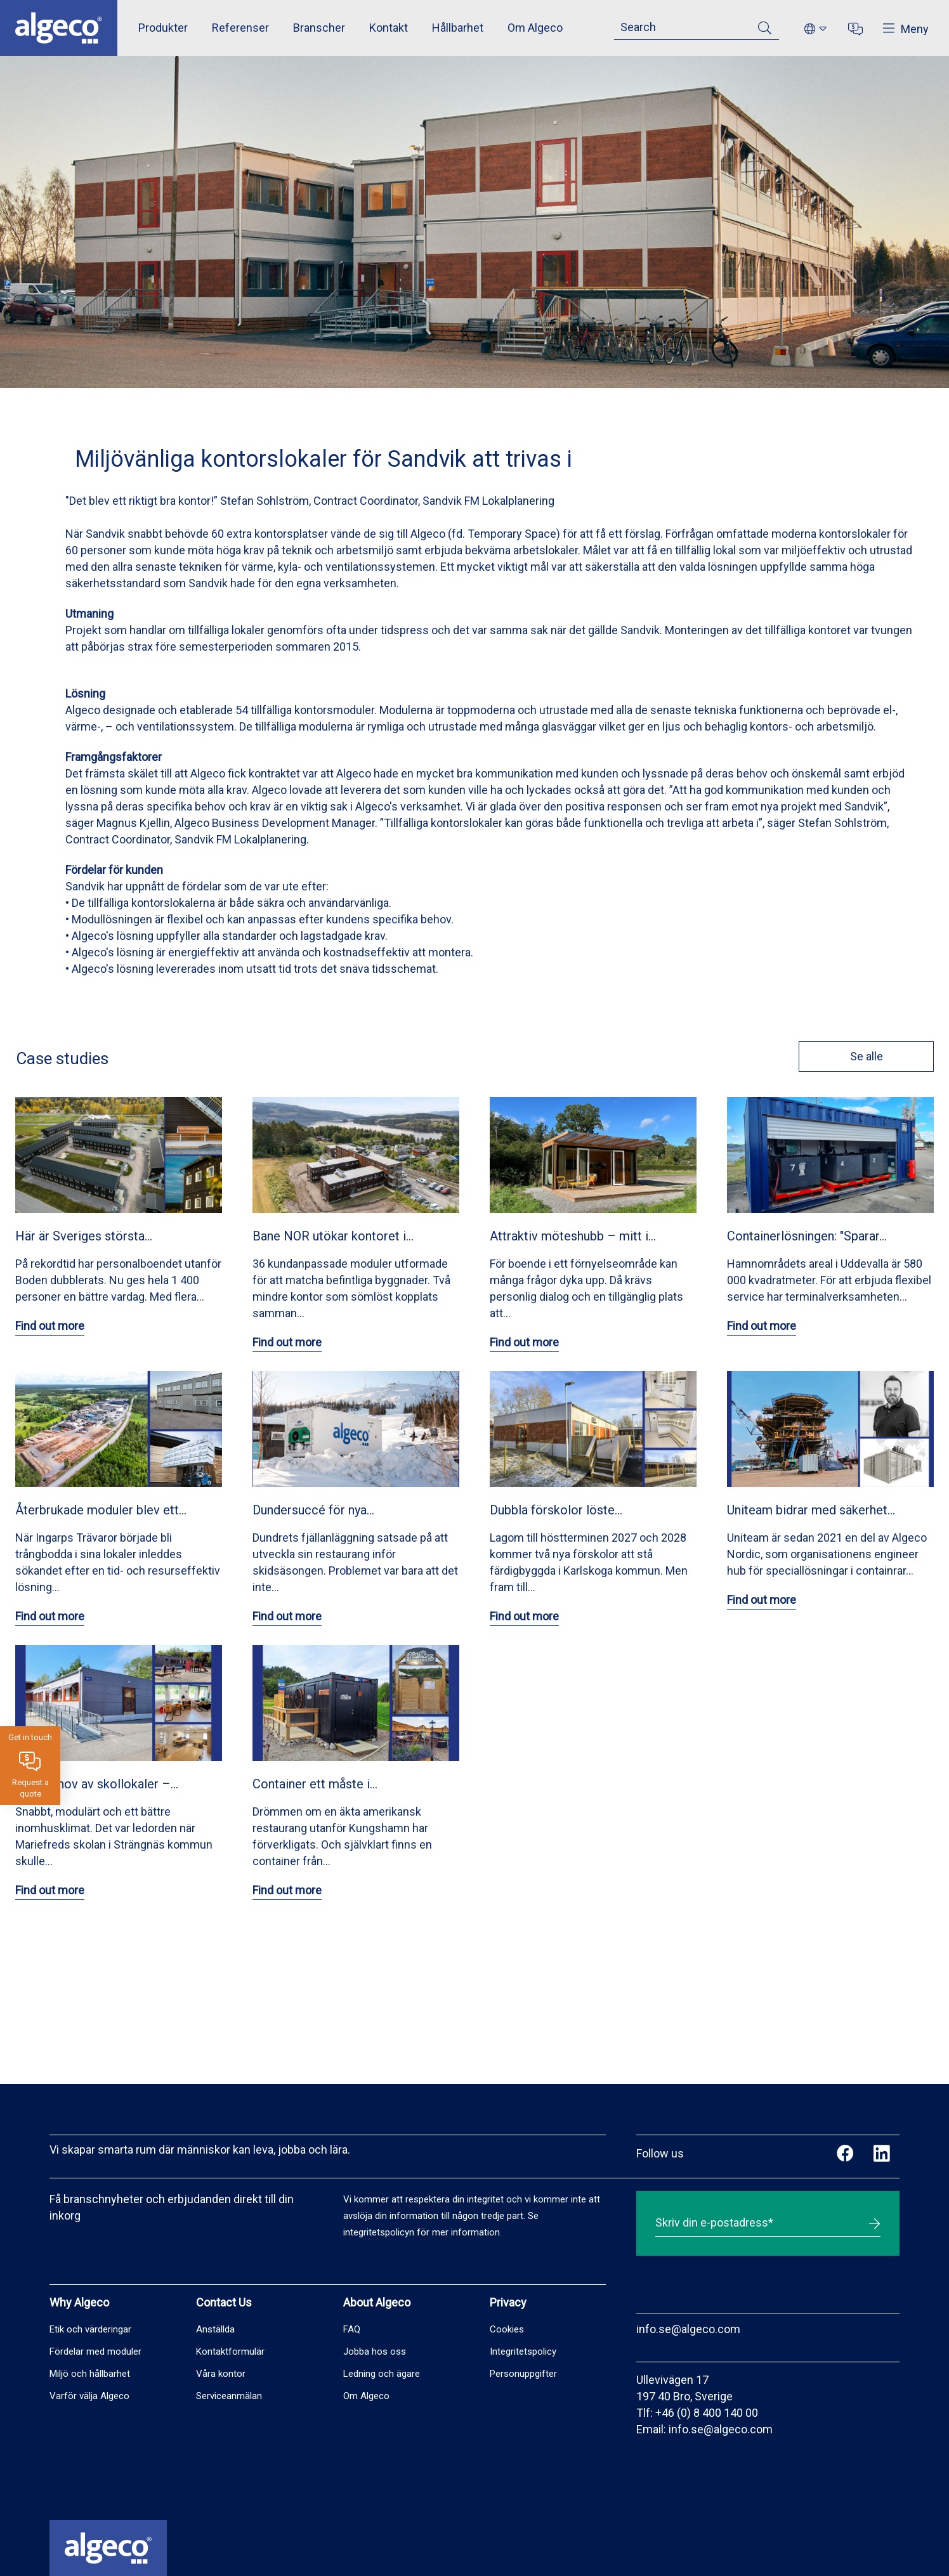 The width and height of the screenshot is (949, 2576). Describe the element at coordinates (229, 2396) in the screenshot. I see `Serviceanmälan` at that location.